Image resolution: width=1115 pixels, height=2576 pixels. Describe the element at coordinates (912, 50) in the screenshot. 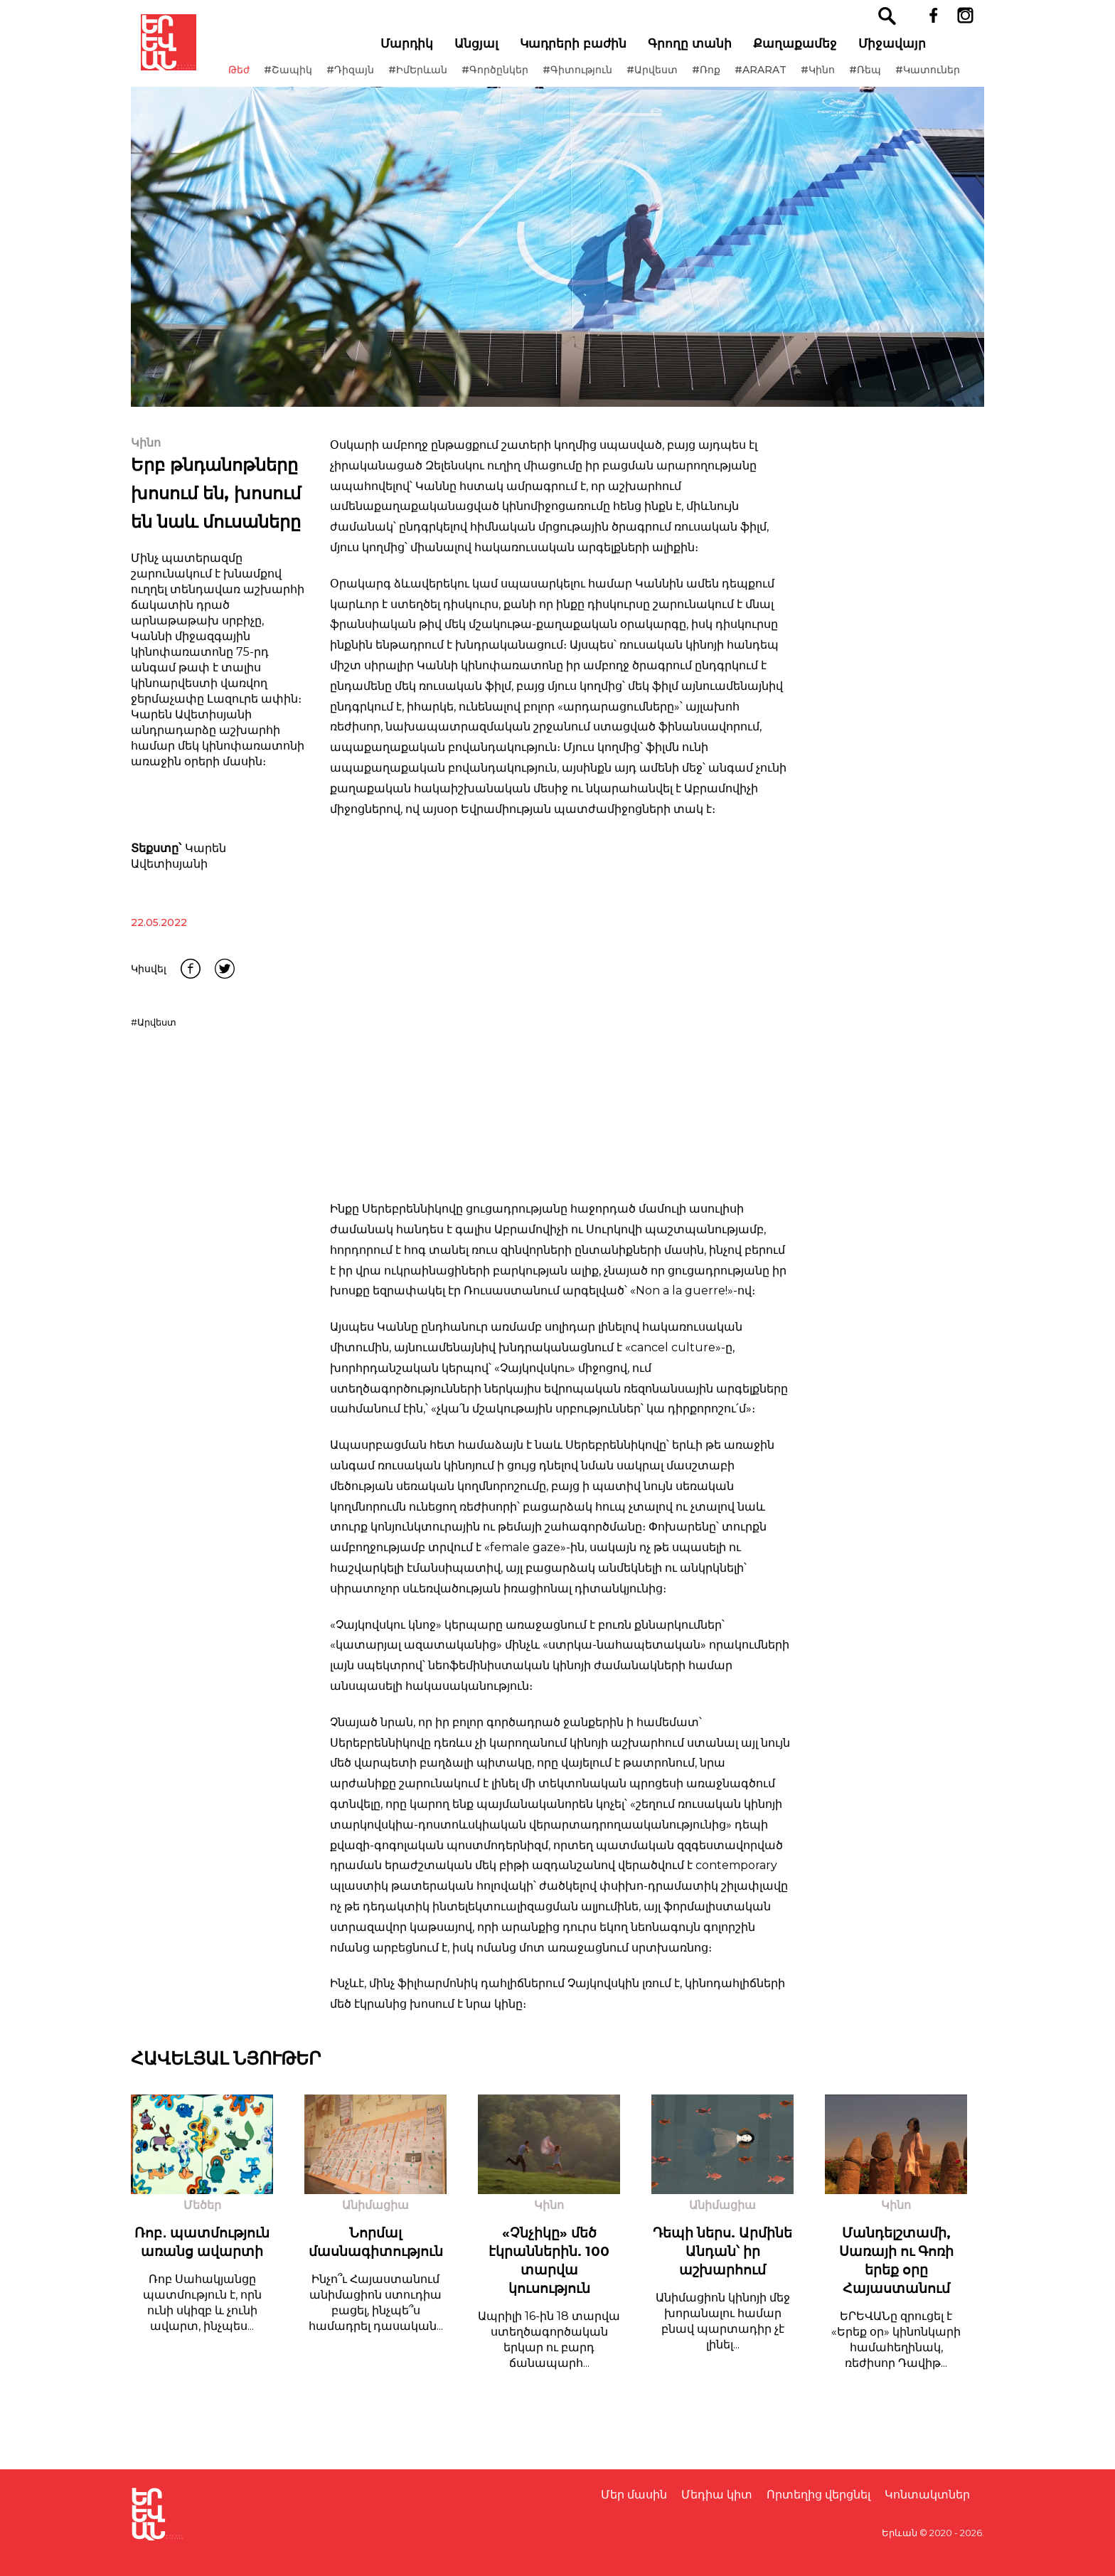

I see `Միջավայր` at that location.